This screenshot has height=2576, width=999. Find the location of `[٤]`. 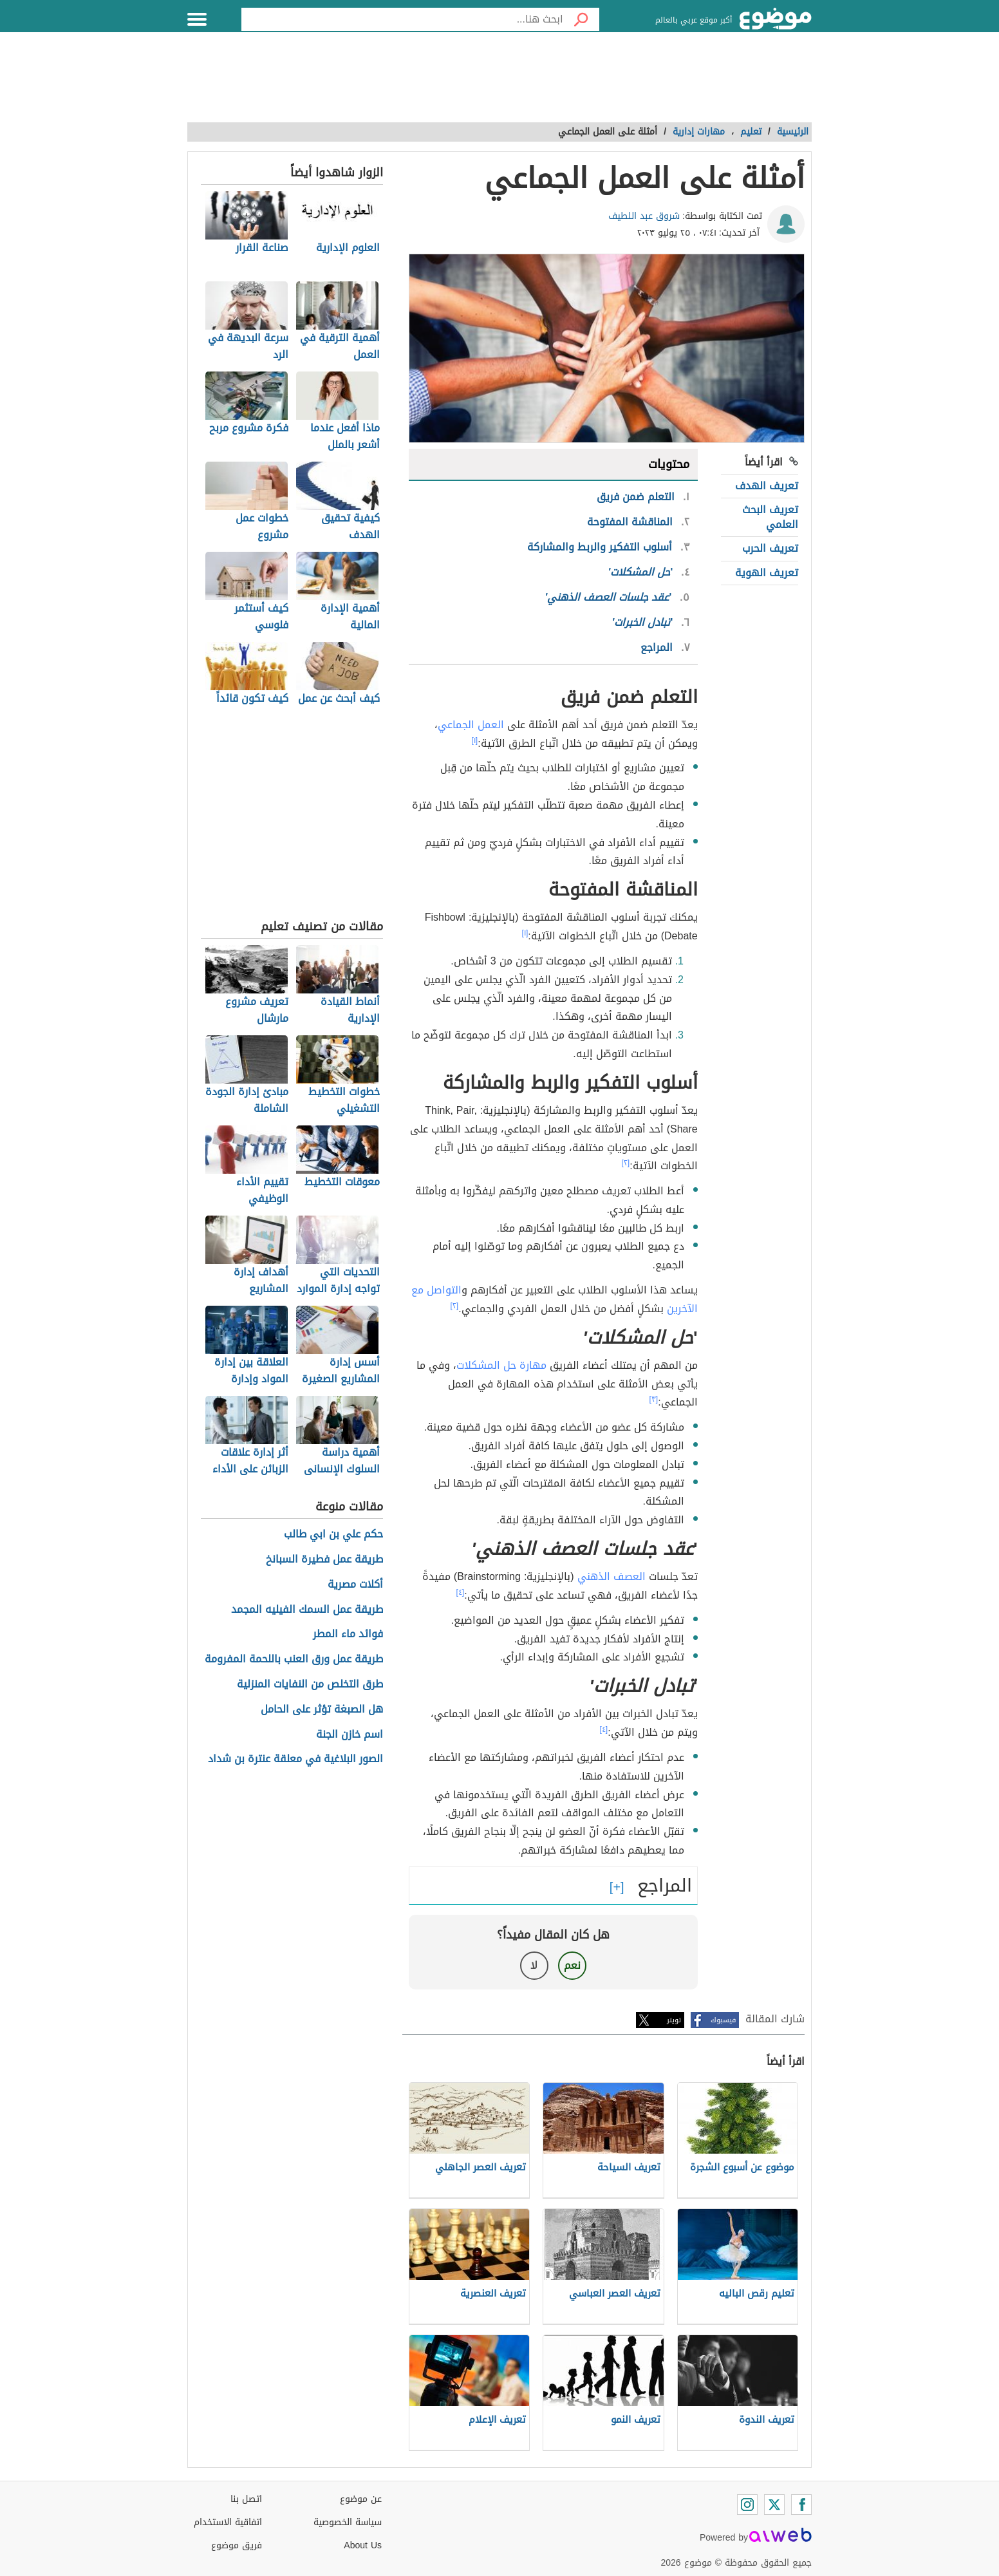

[٤] is located at coordinates (460, 1592).